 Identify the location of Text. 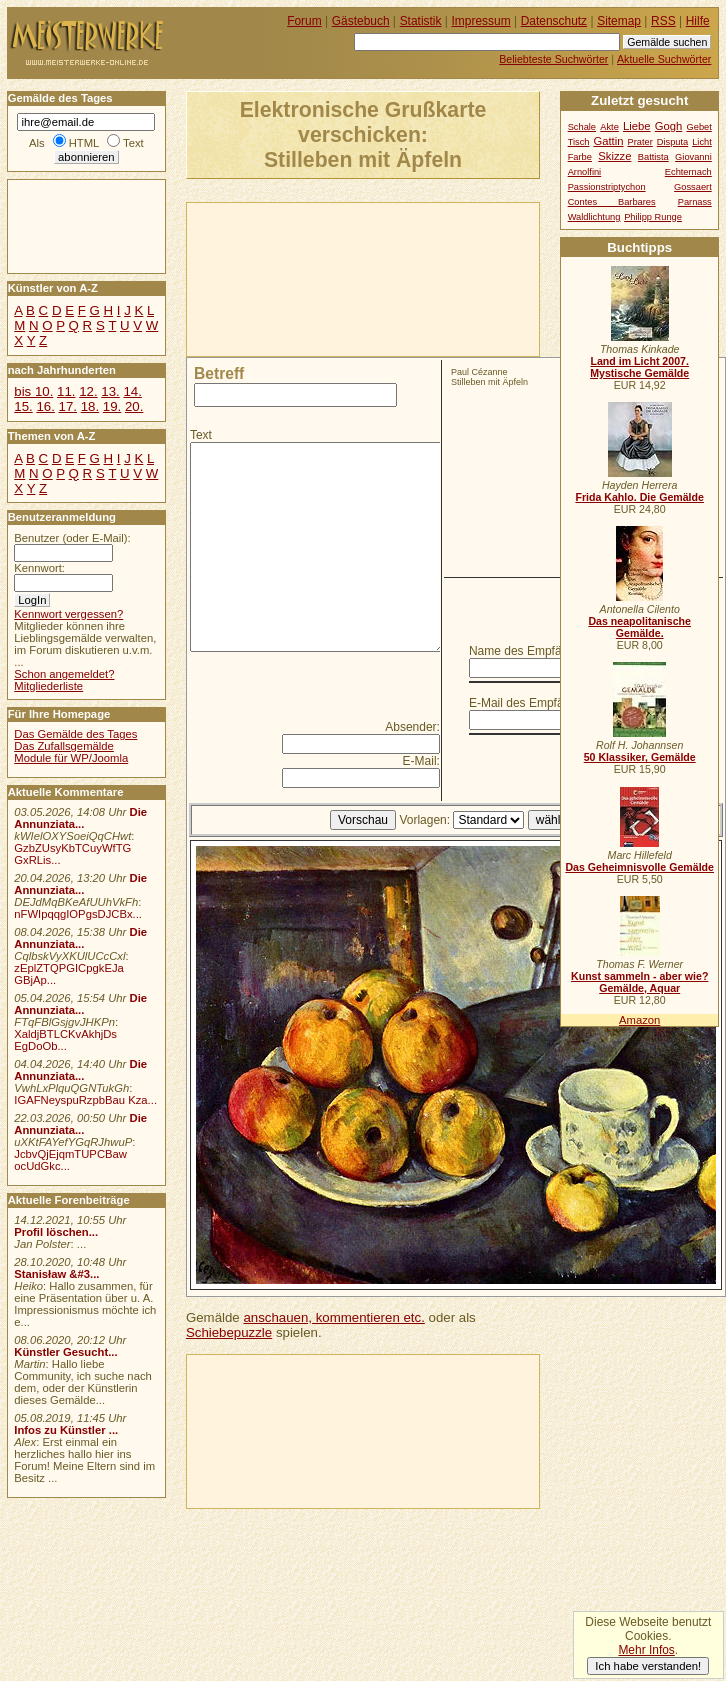
(201, 435).